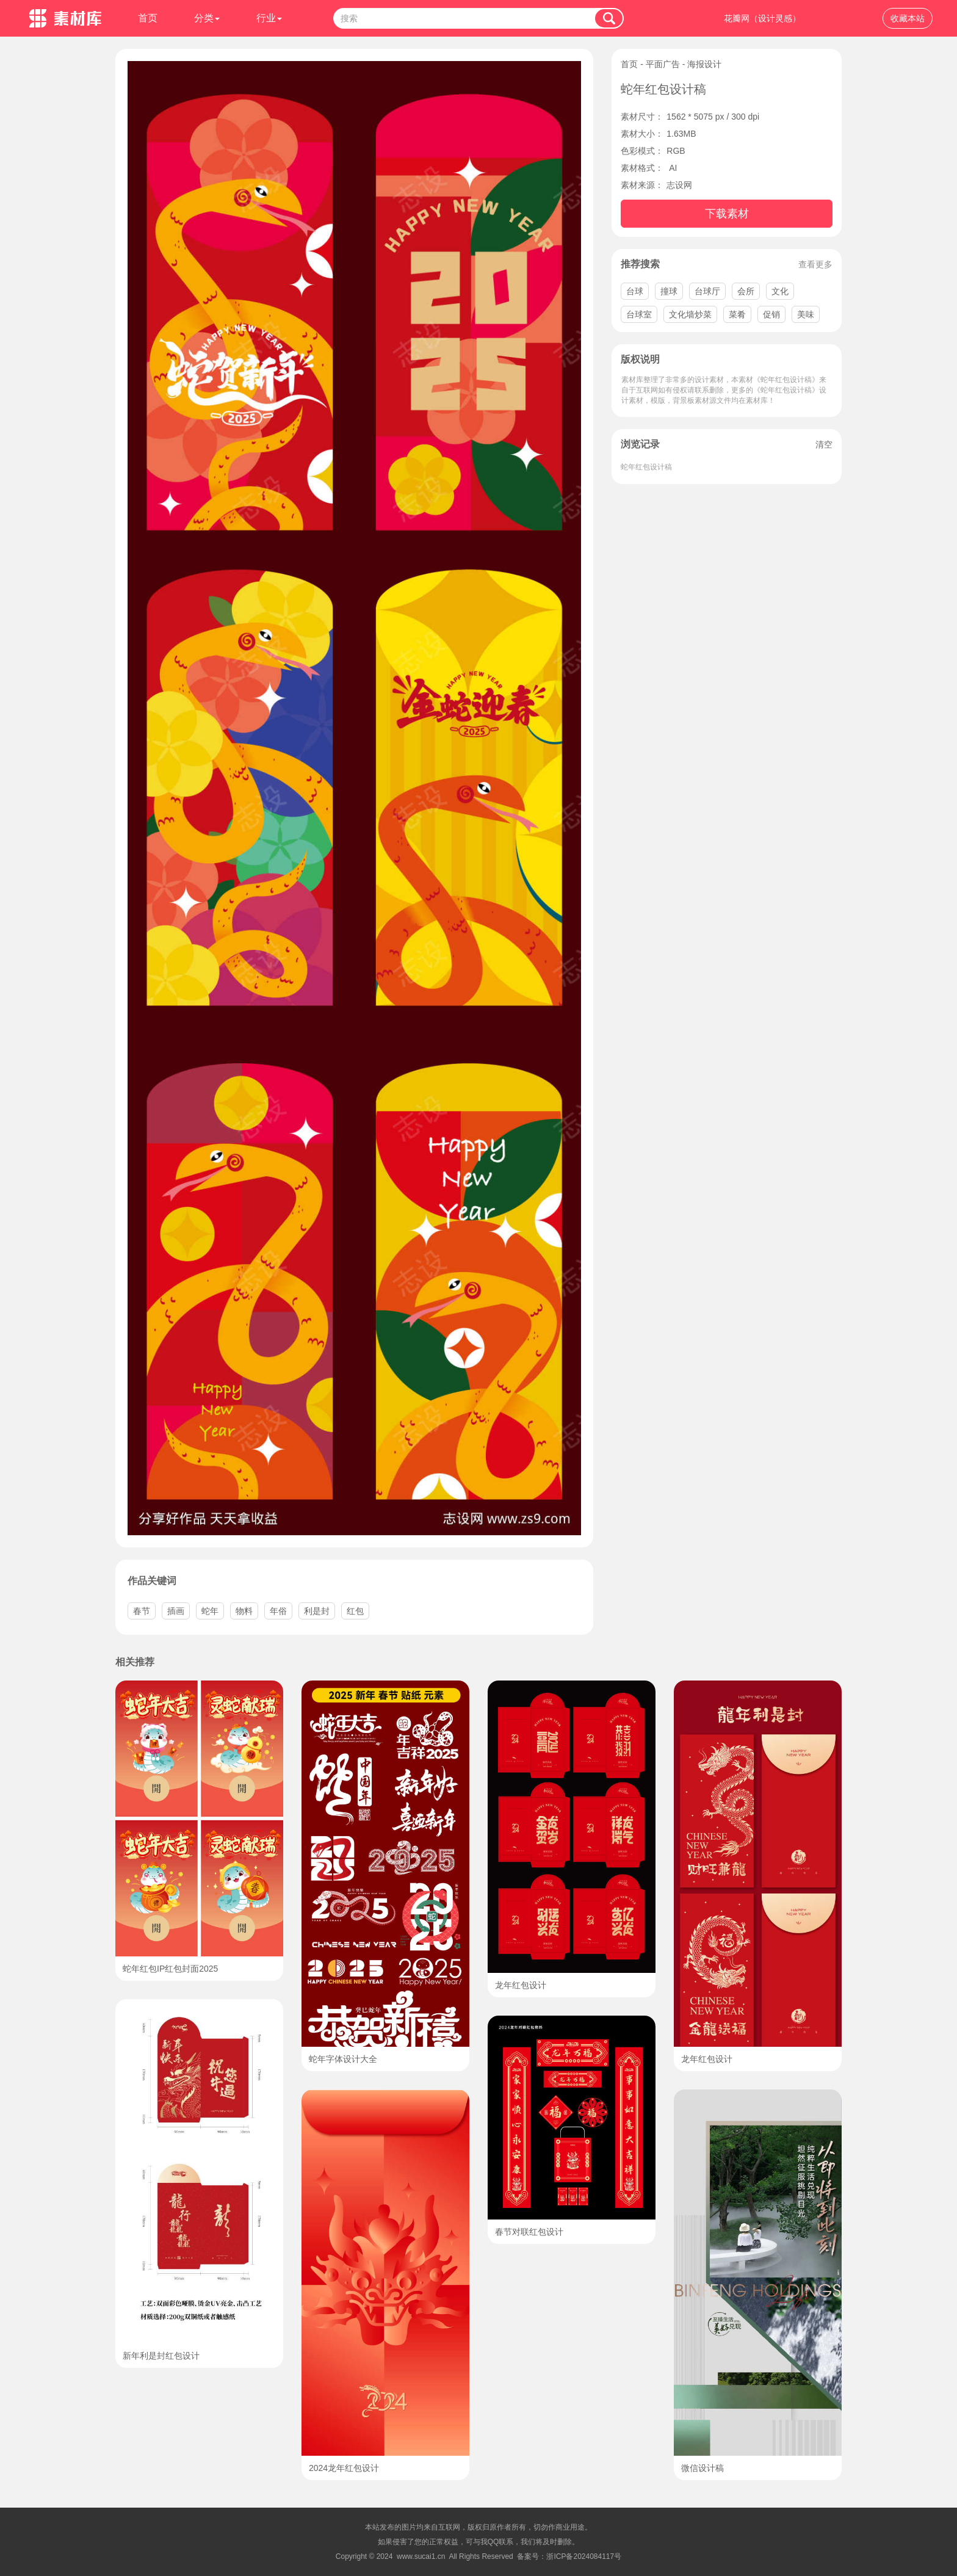 This screenshot has height=2576, width=957. I want to click on 红包, so click(355, 1611).